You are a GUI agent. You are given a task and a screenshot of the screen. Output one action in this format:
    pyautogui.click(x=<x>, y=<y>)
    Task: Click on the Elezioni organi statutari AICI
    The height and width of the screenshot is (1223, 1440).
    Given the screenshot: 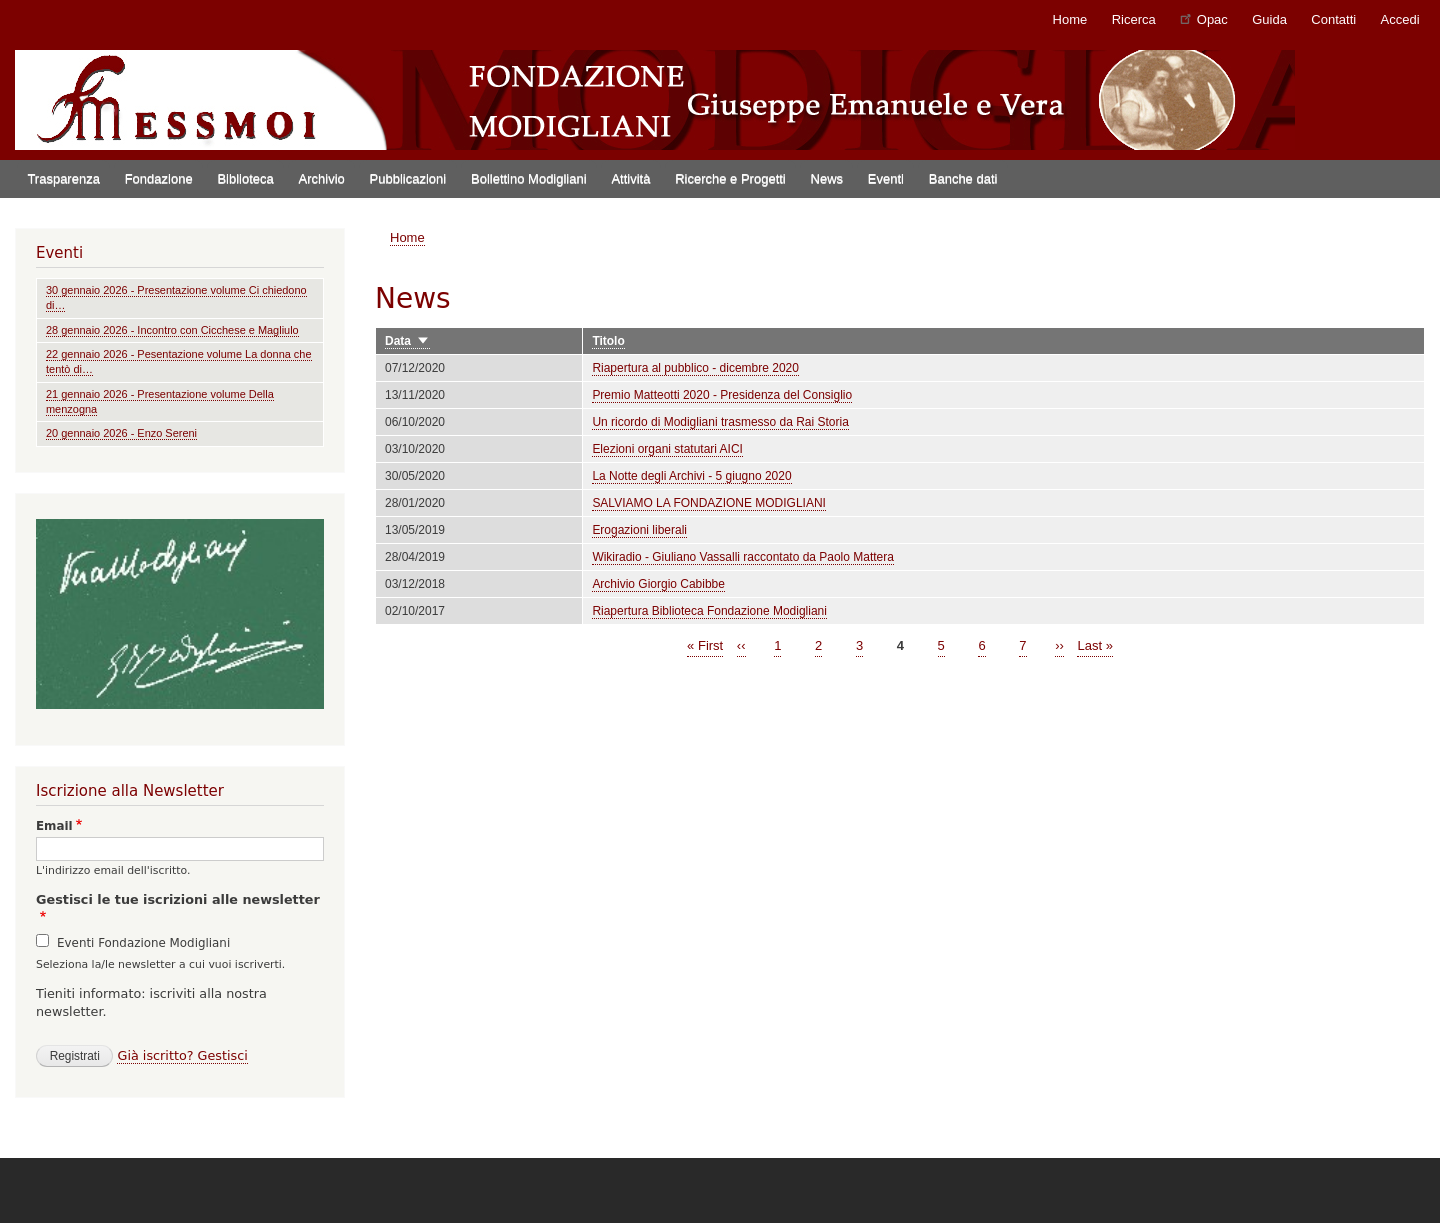 What is the action you would take?
    pyautogui.click(x=667, y=449)
    